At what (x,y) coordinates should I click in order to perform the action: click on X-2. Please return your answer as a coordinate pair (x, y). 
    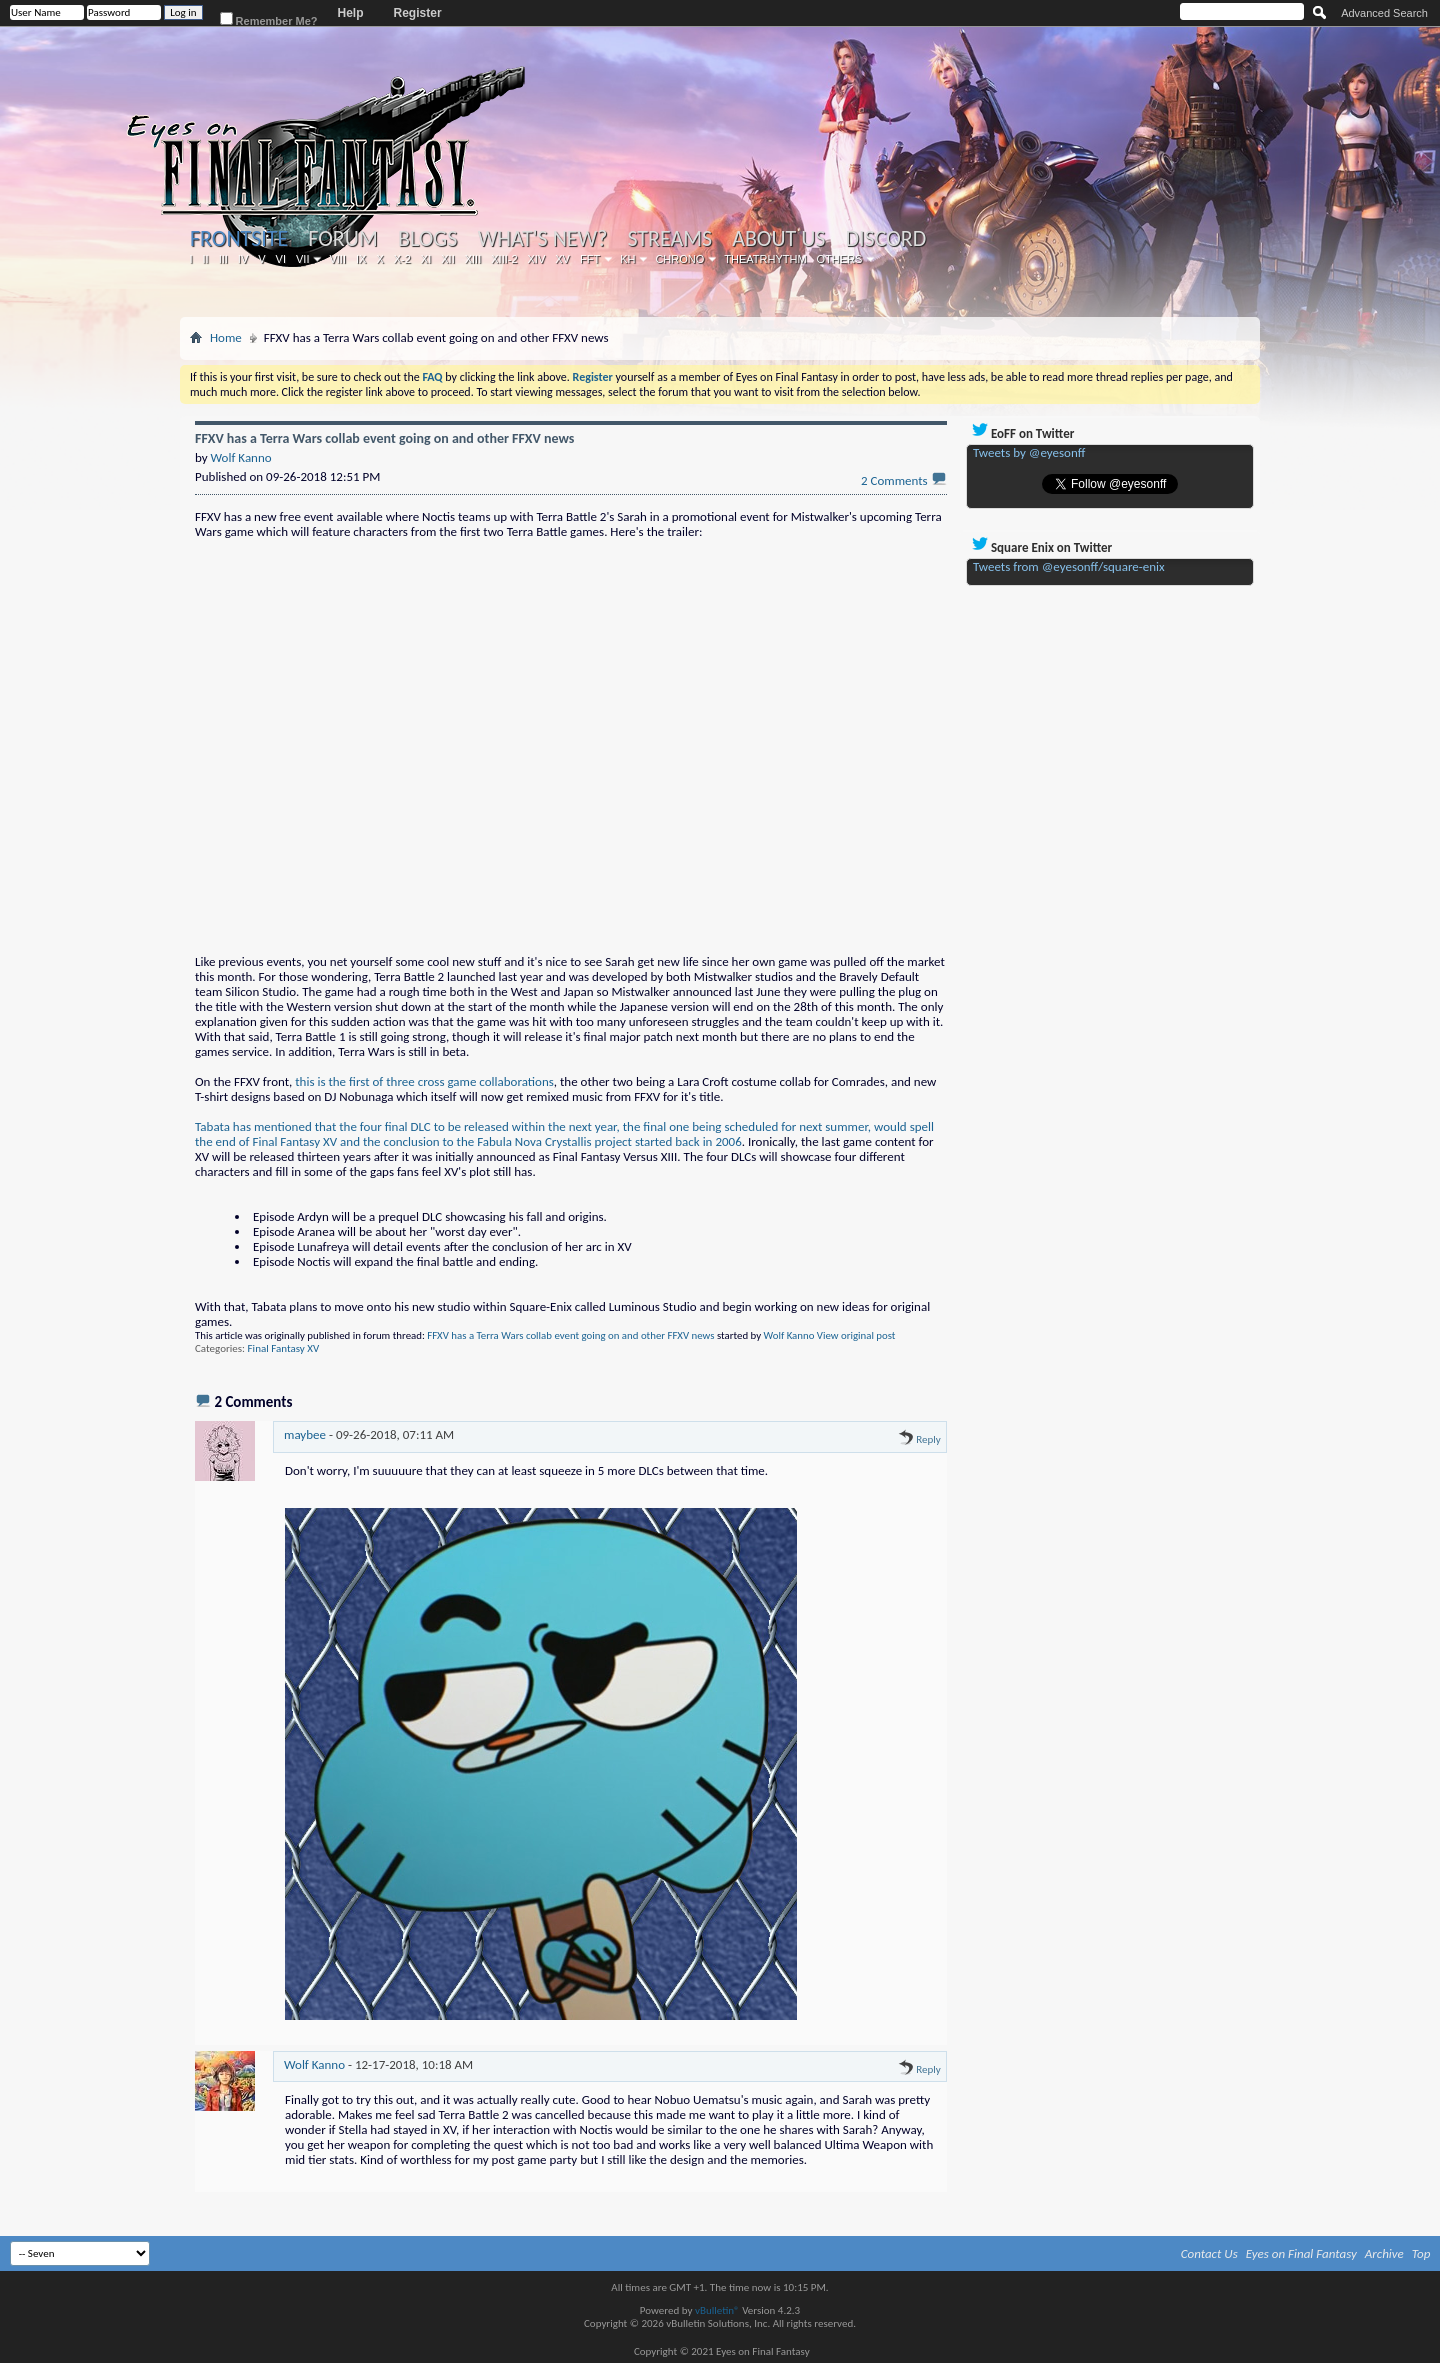
    Looking at the image, I should click on (402, 259).